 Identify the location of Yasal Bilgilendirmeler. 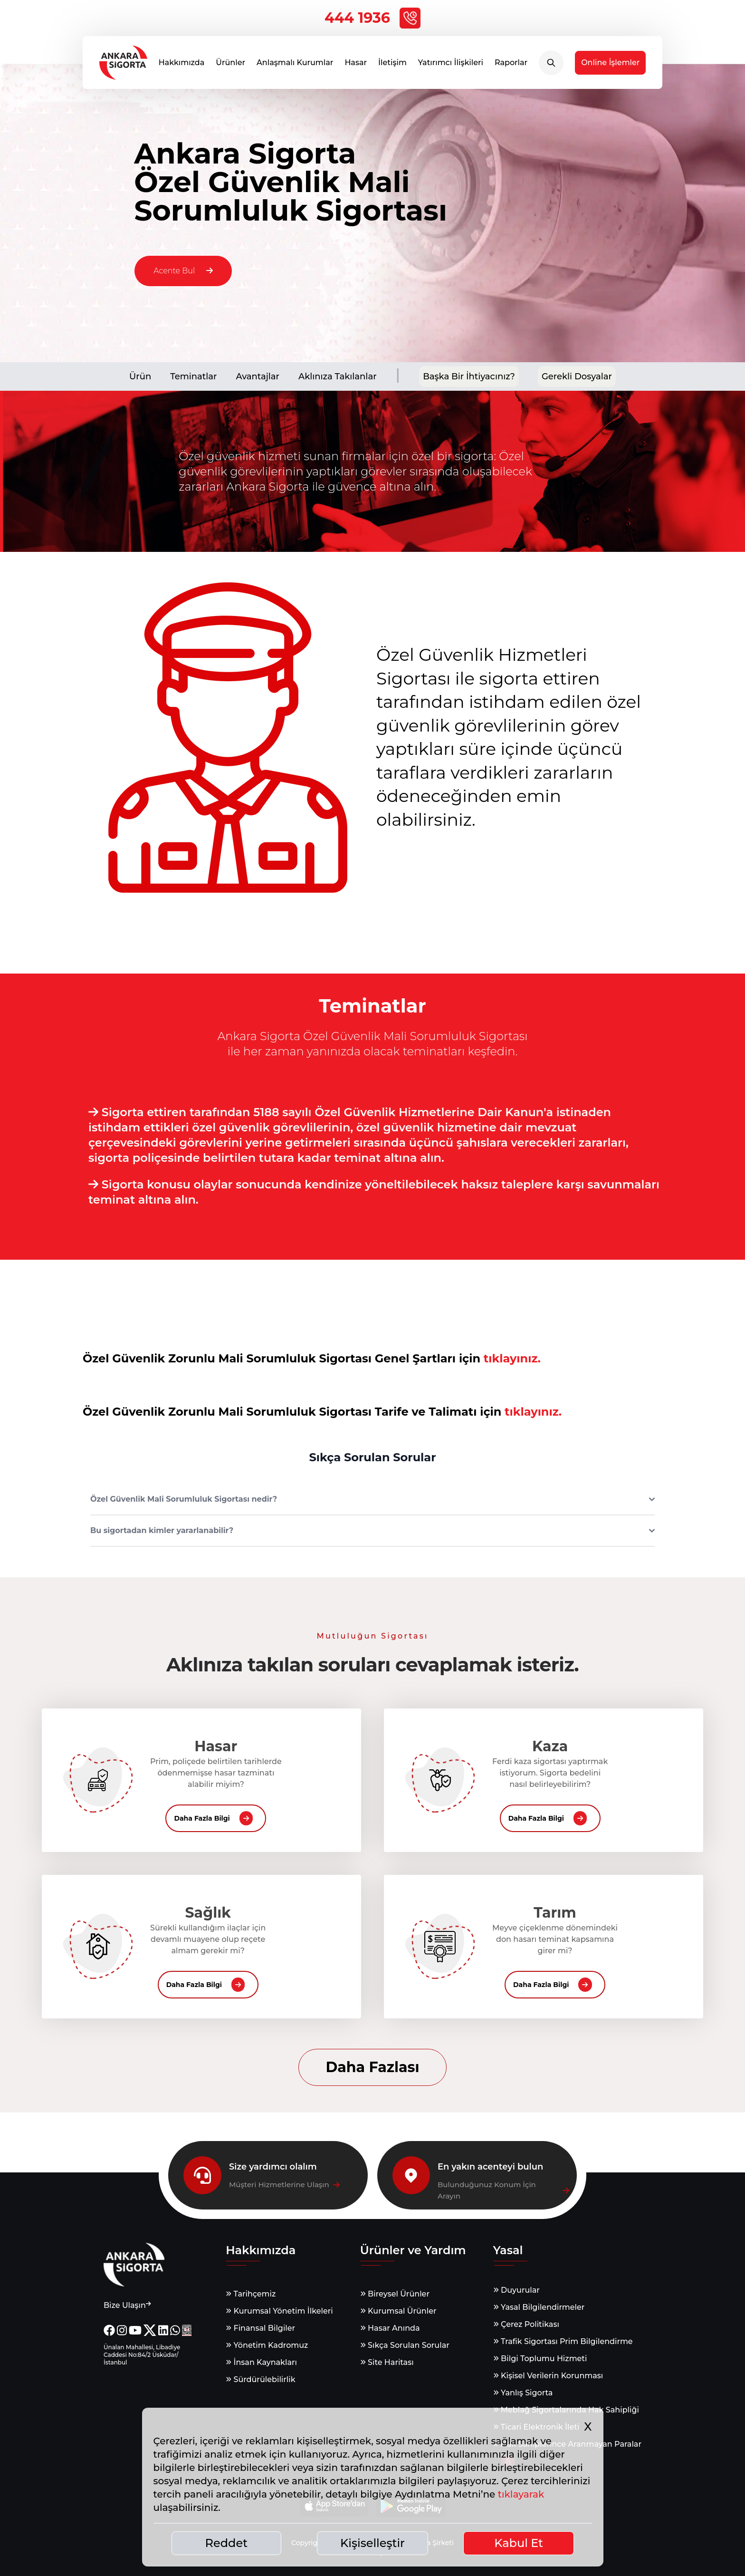
(539, 2307).